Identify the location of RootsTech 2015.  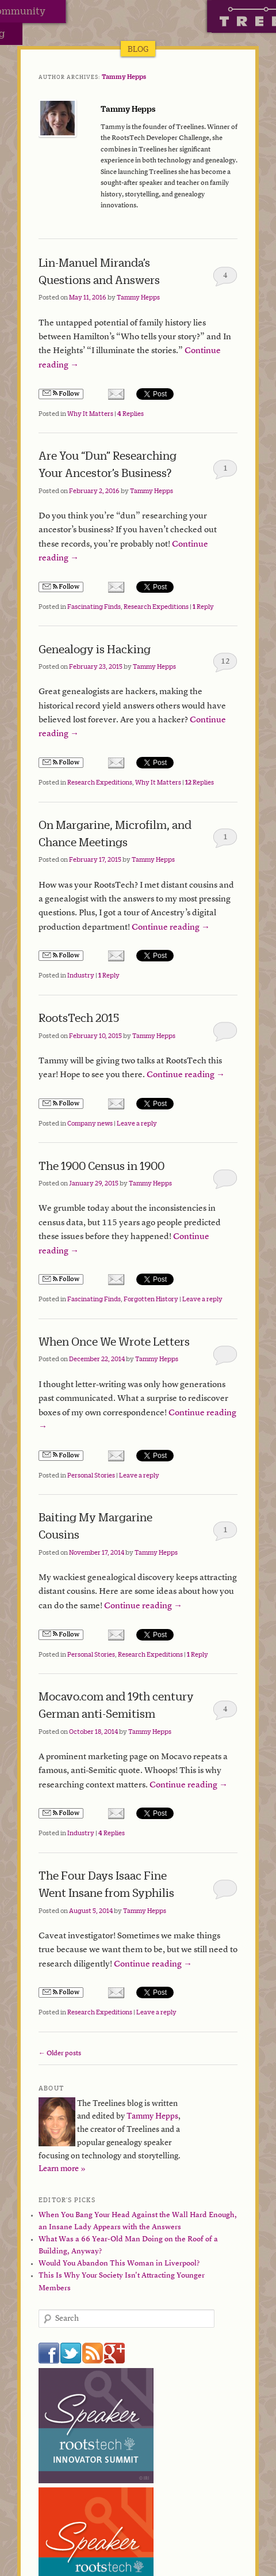
(79, 1018).